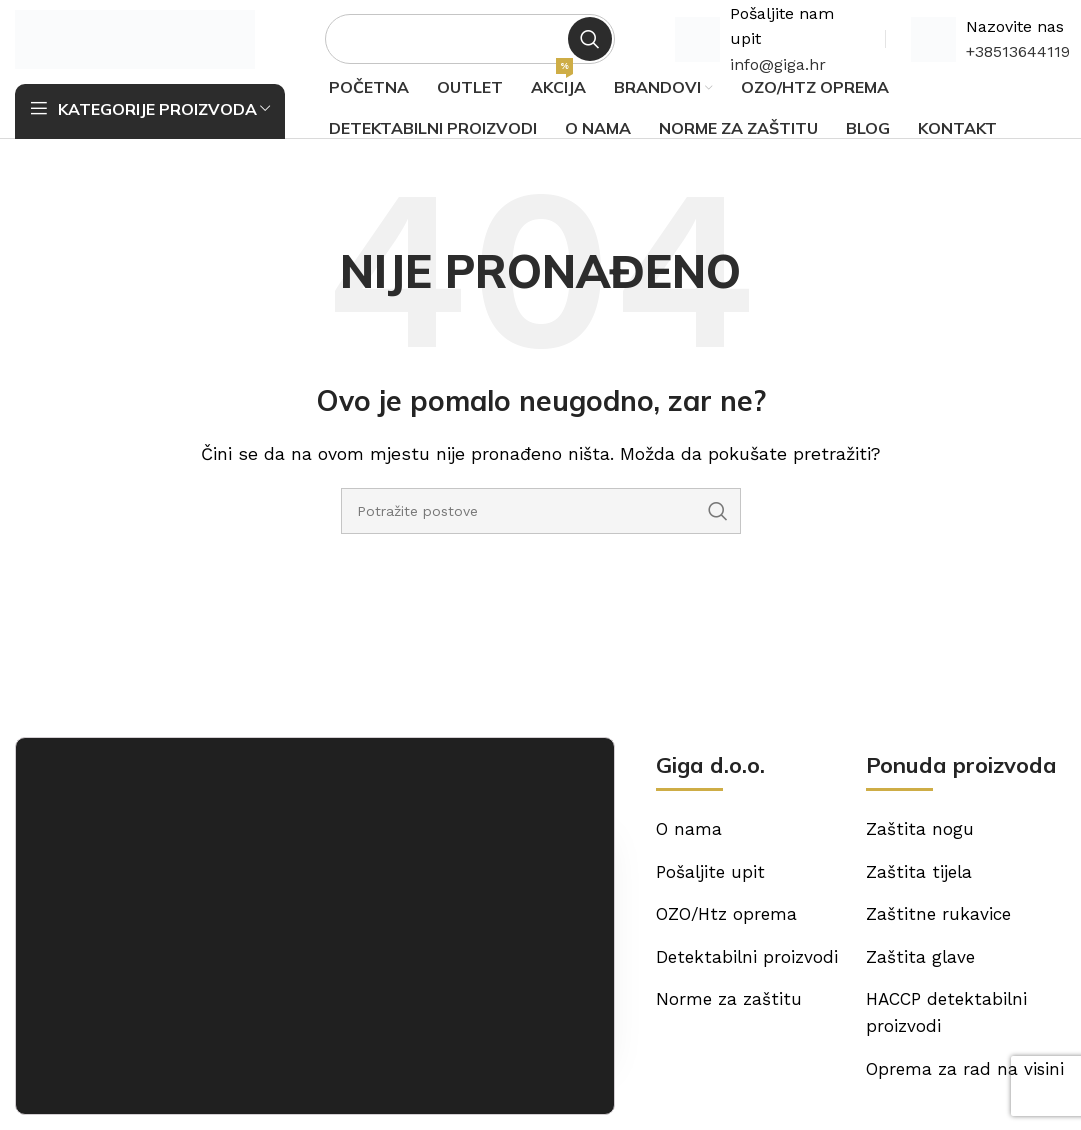  I want to click on Odbijam, so click(519, 1070).